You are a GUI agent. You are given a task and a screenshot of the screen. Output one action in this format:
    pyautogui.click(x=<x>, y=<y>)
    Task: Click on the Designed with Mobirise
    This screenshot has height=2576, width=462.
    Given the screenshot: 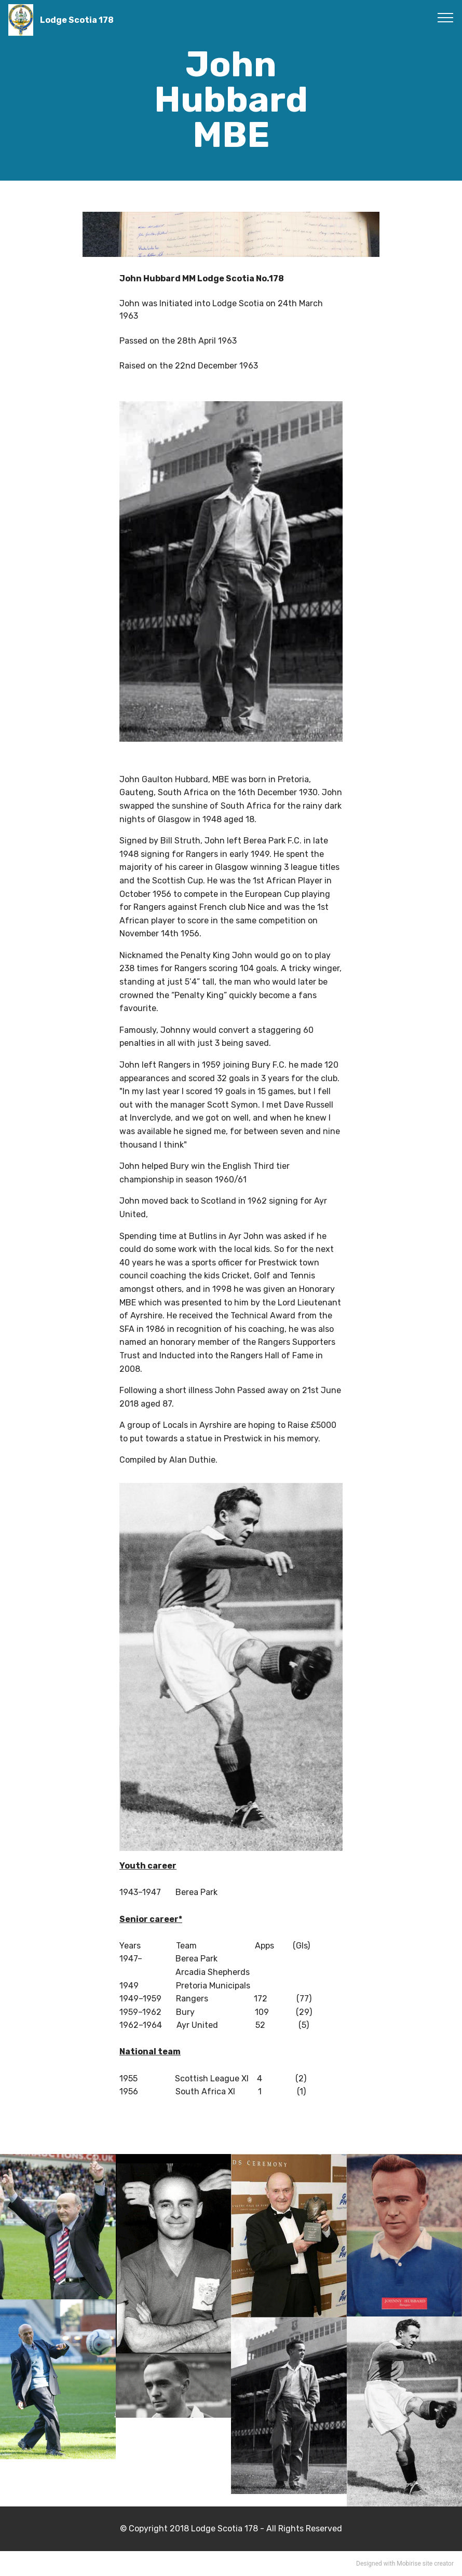 What is the action you would take?
    pyautogui.click(x=388, y=2563)
    